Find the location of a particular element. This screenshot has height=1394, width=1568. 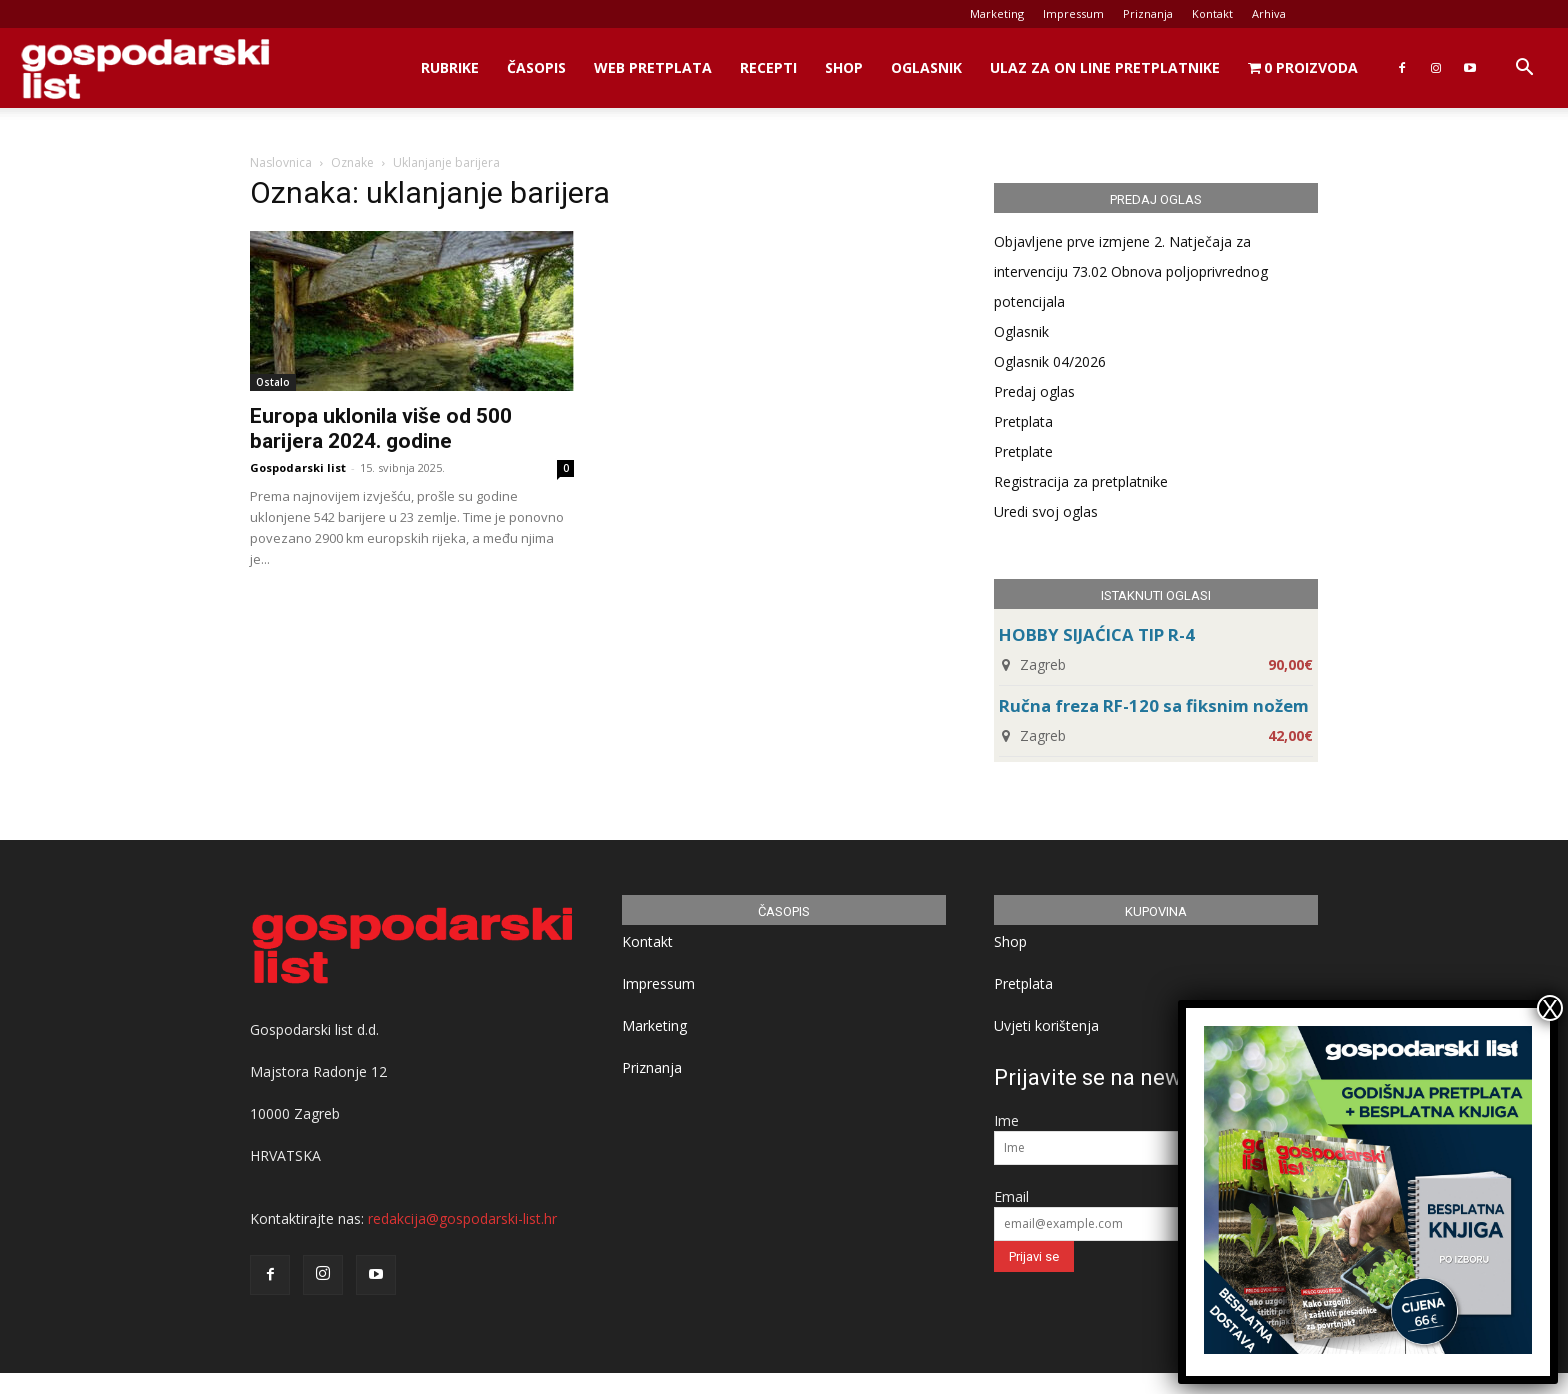

Registracija za pretplatnike is located at coordinates (1081, 481).